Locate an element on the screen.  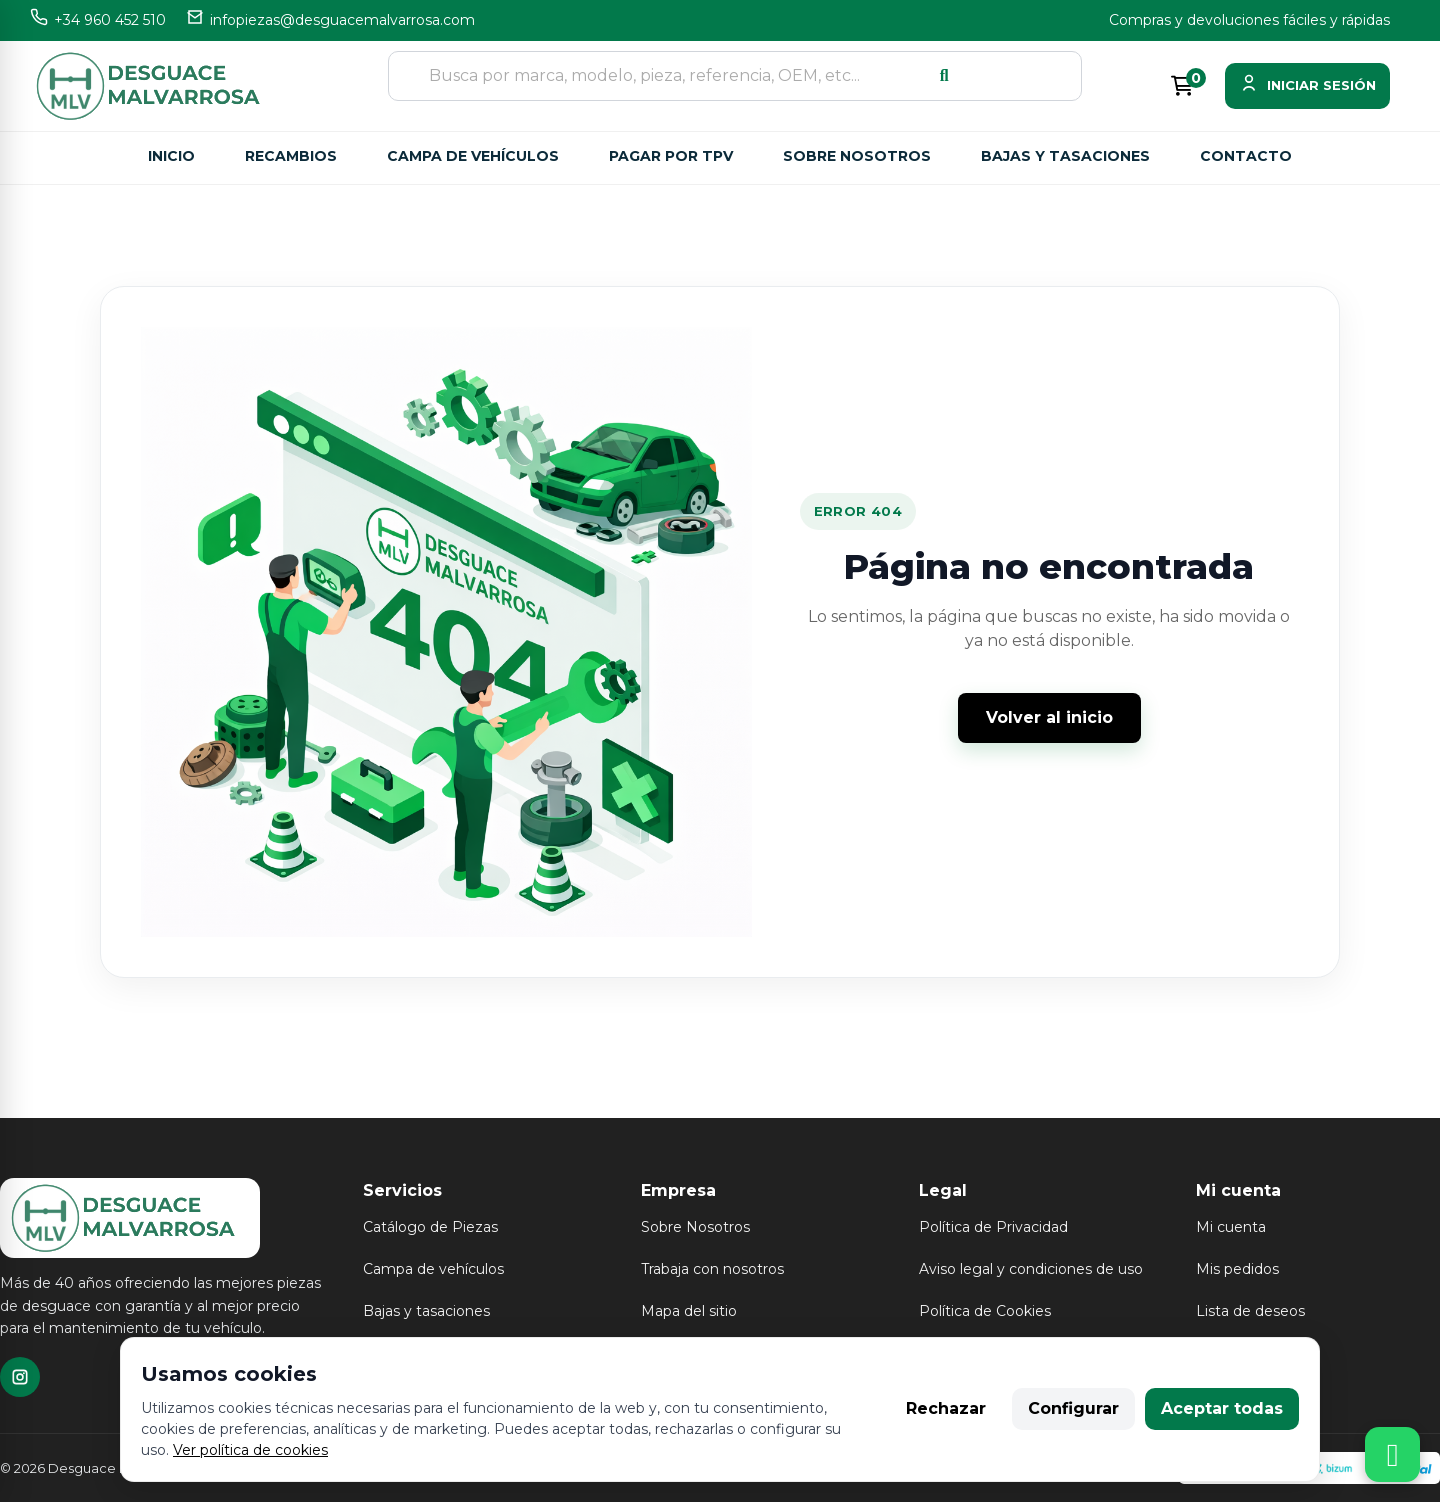
Trabaja con nosotros is located at coordinates (712, 1269).